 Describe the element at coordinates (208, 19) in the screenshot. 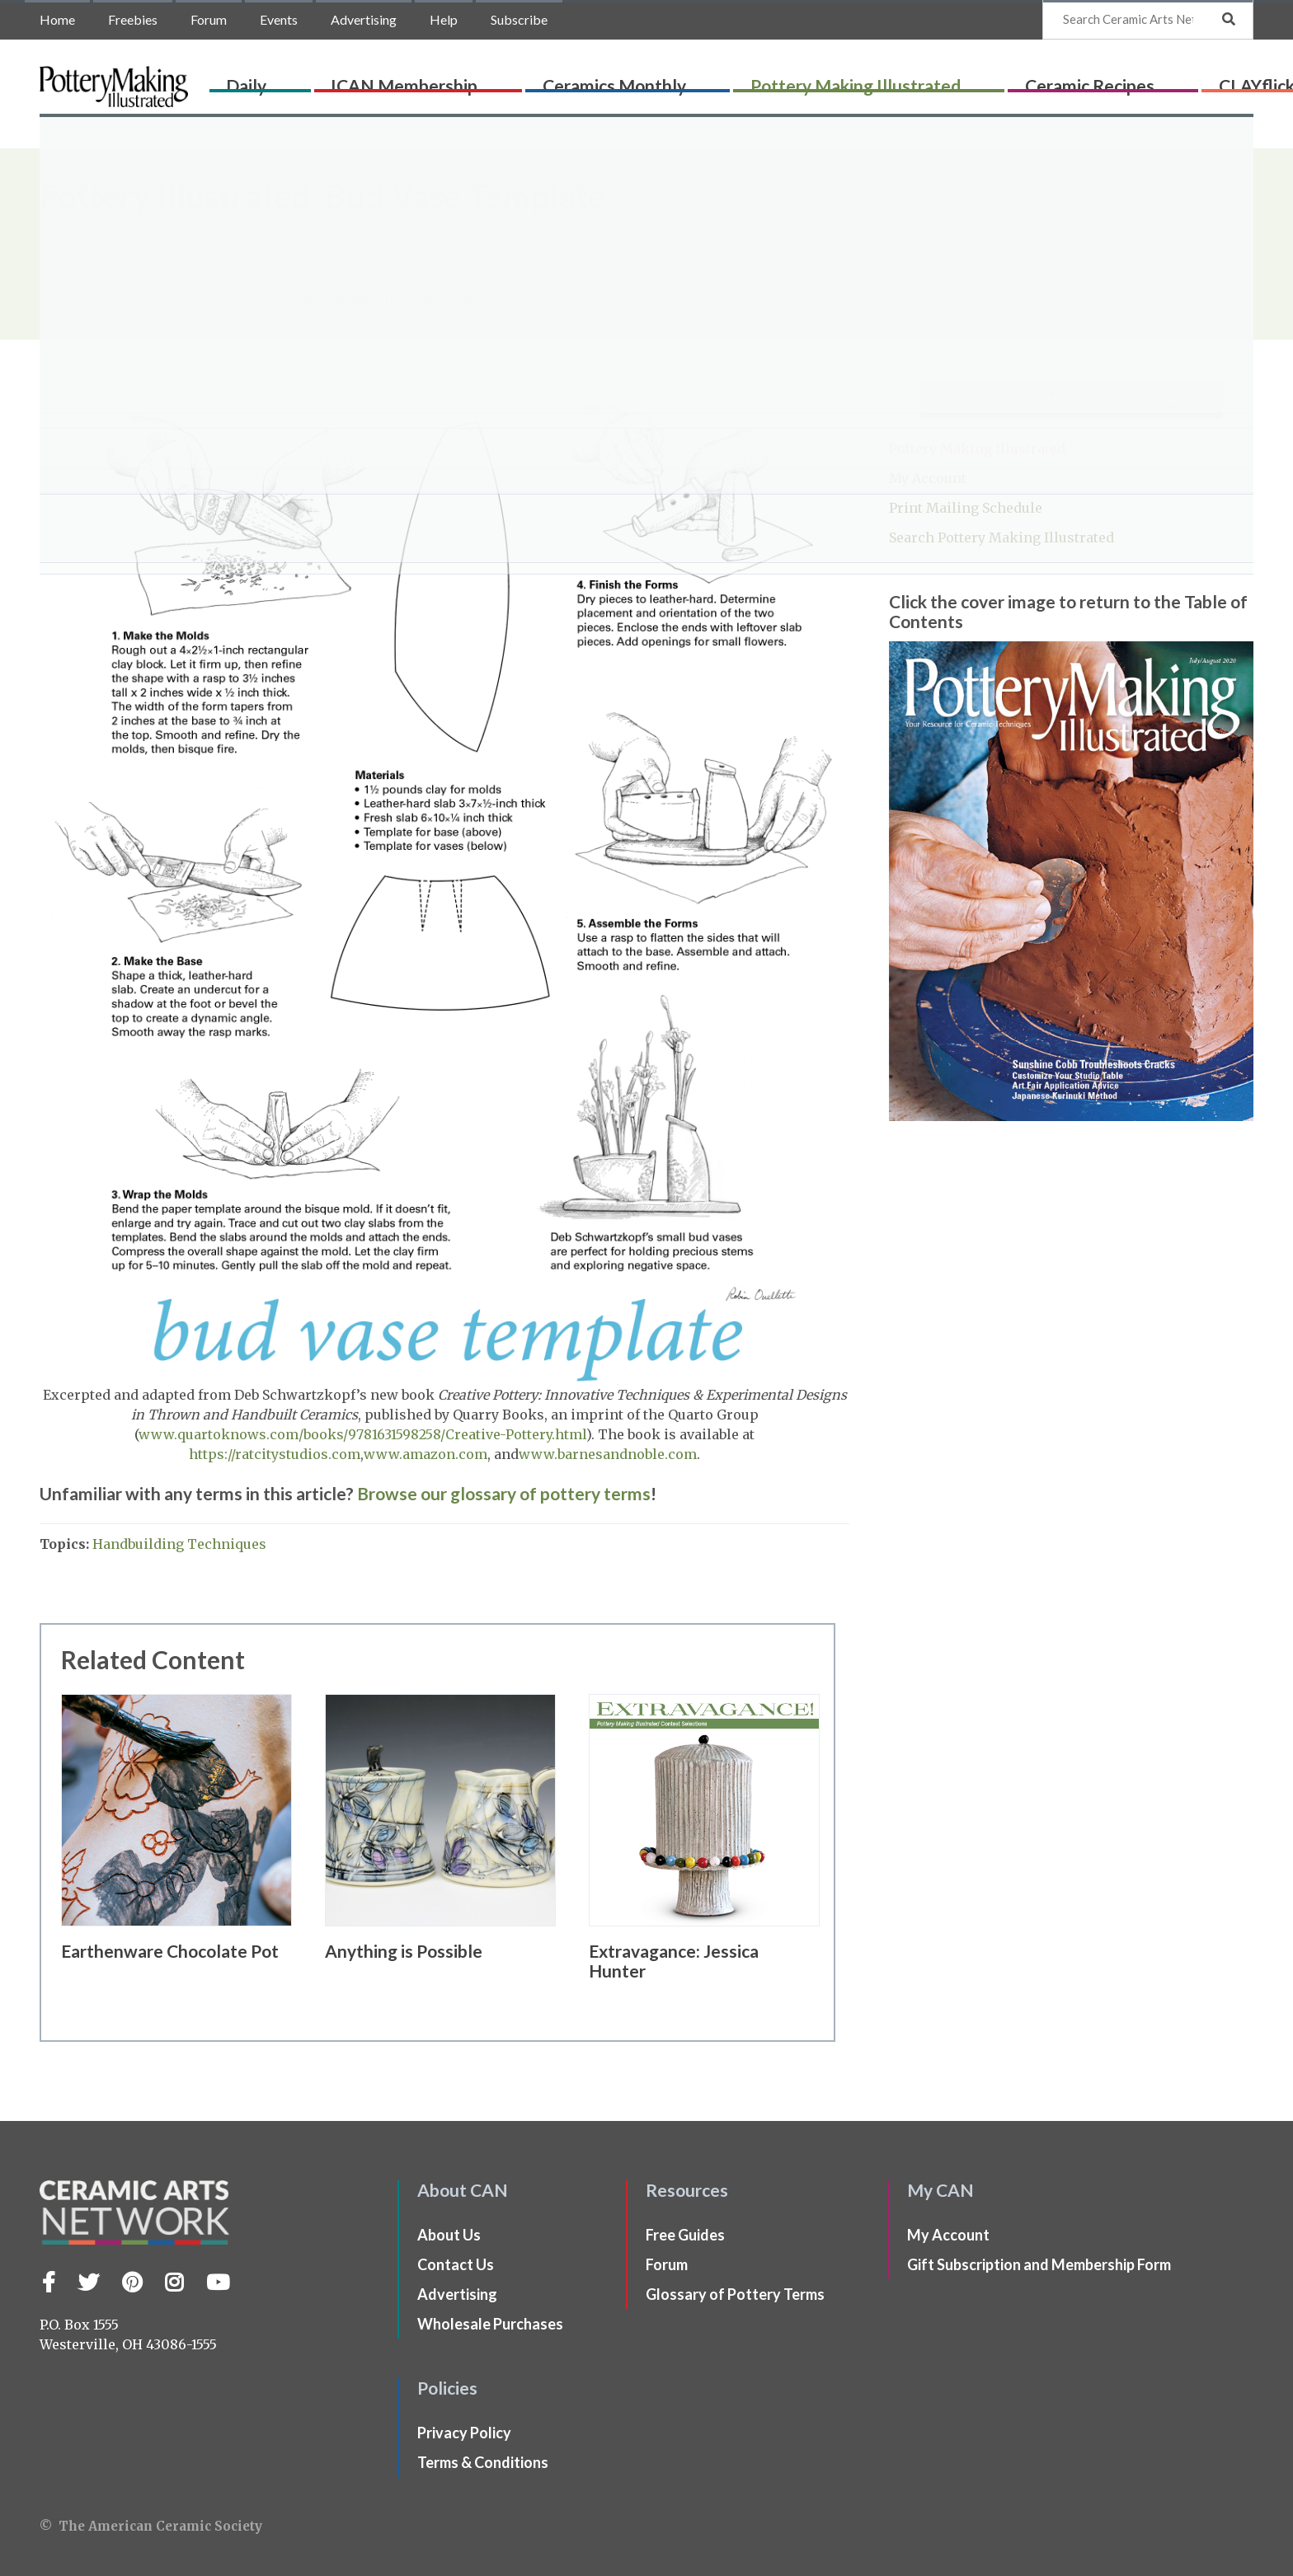

I see `Forum` at that location.